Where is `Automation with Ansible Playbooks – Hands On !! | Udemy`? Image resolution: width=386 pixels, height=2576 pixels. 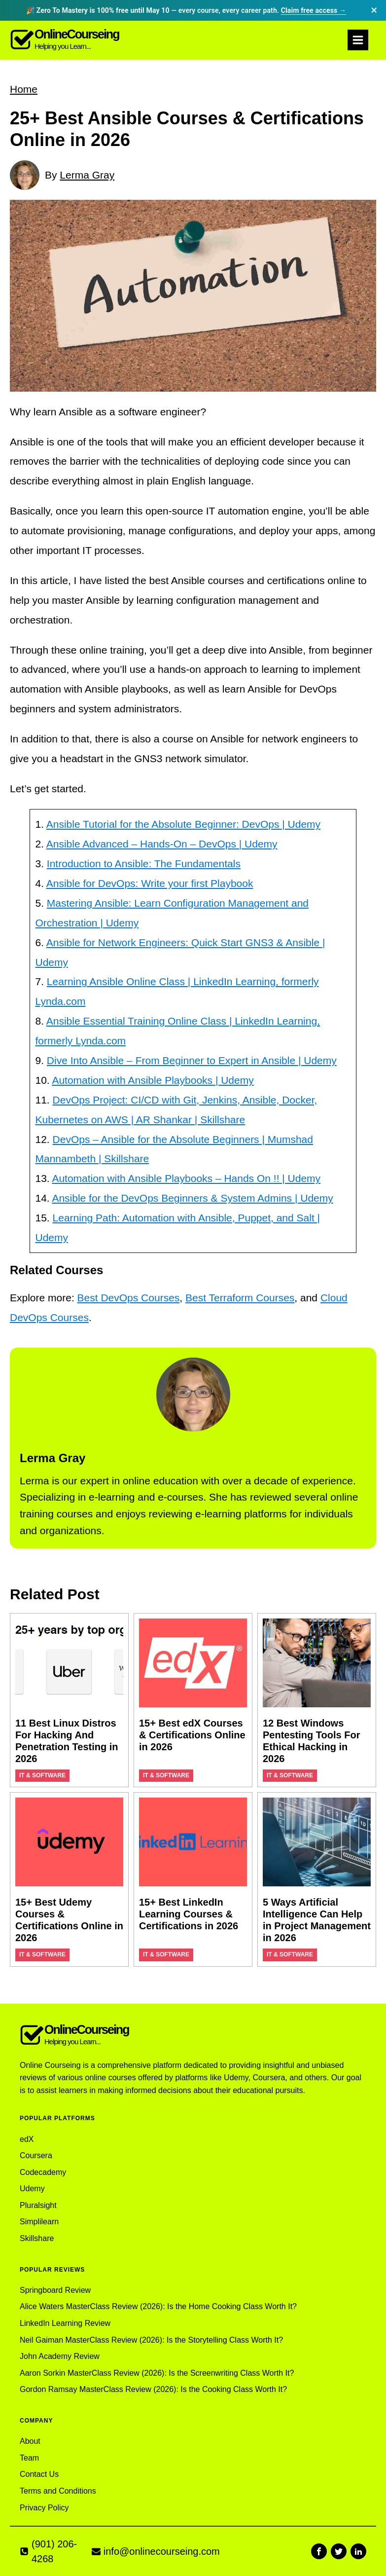 Automation with Ansible Playbooks – Hands On !! | Udemy is located at coordinates (186, 1178).